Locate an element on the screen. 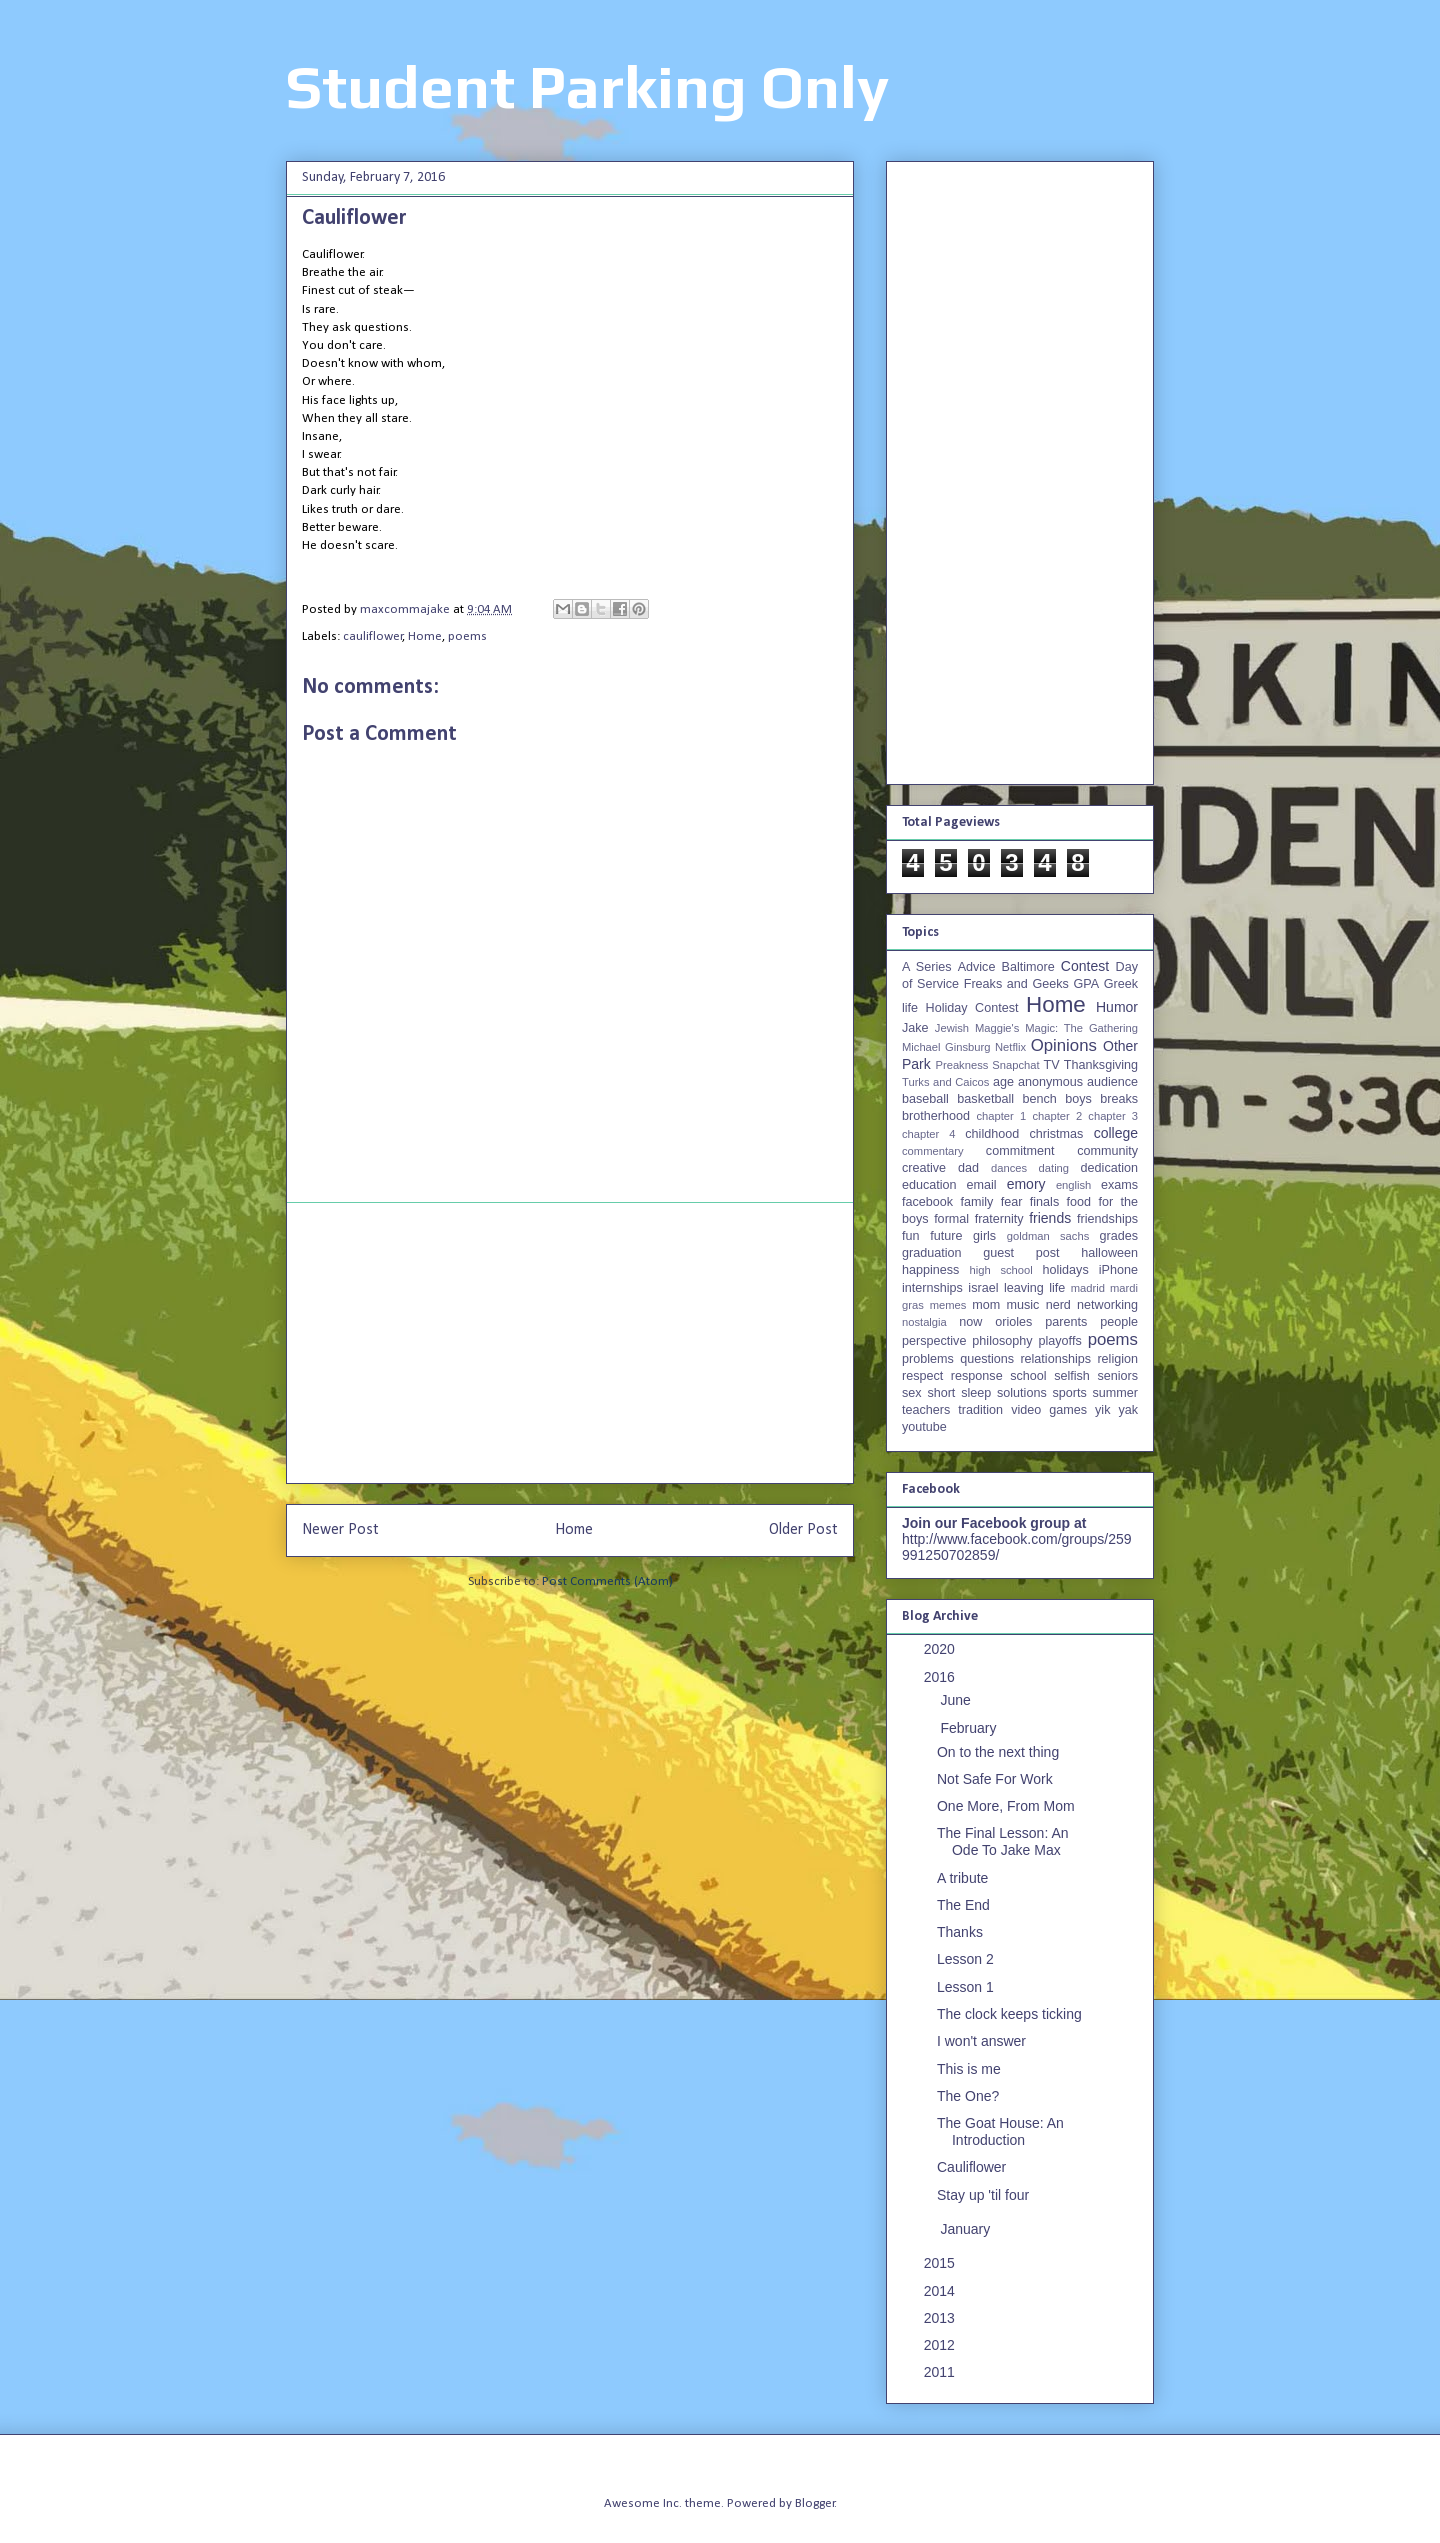  anonymous is located at coordinates (1050, 1082).